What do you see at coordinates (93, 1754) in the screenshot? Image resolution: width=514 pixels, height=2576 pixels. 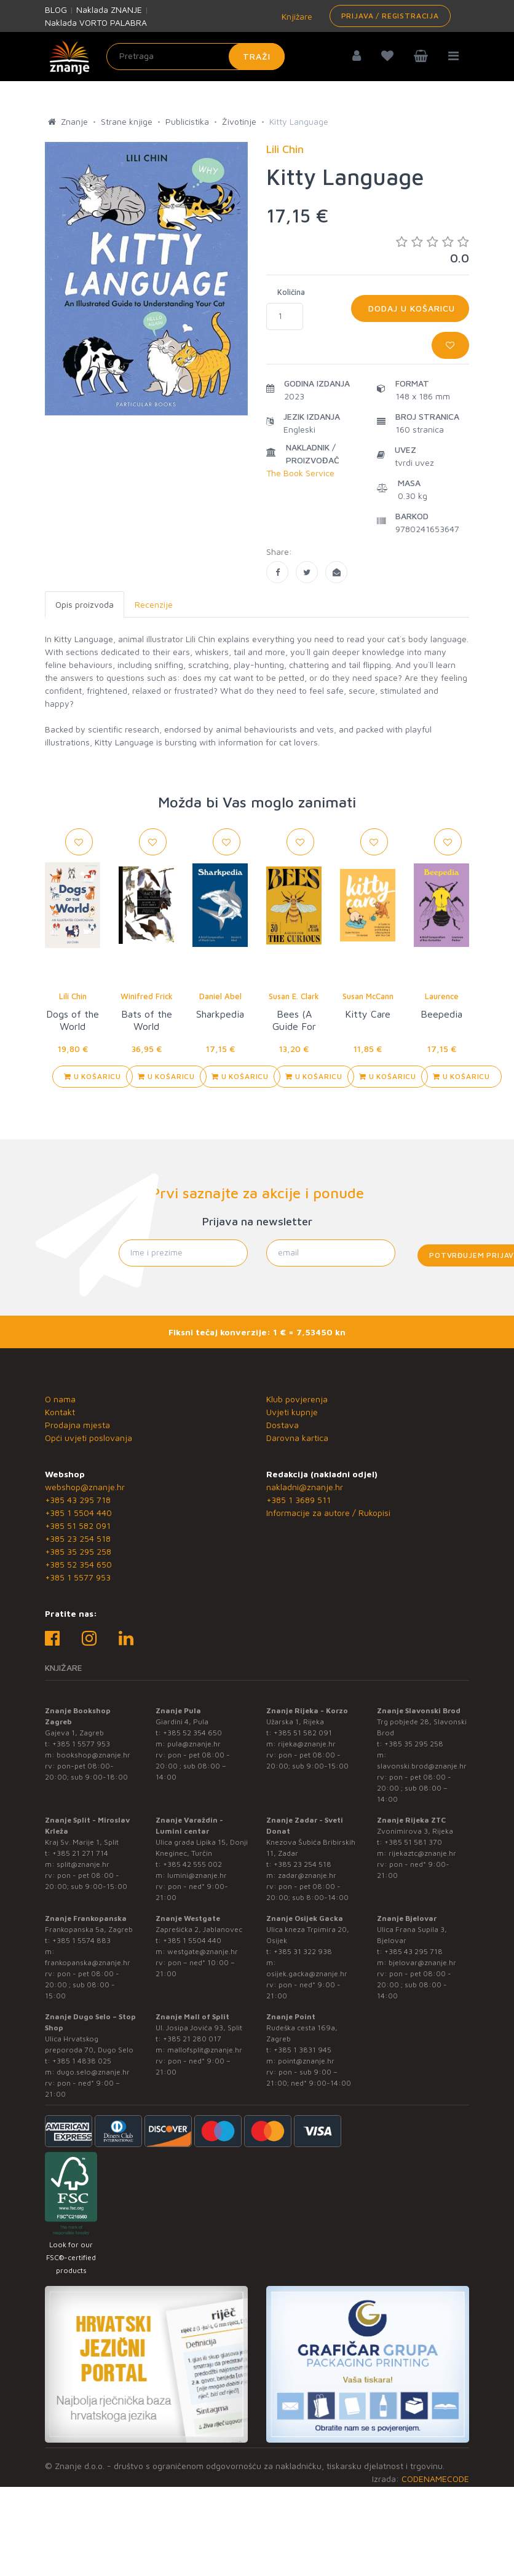 I see `bookshop@znanje.hr` at bounding box center [93, 1754].